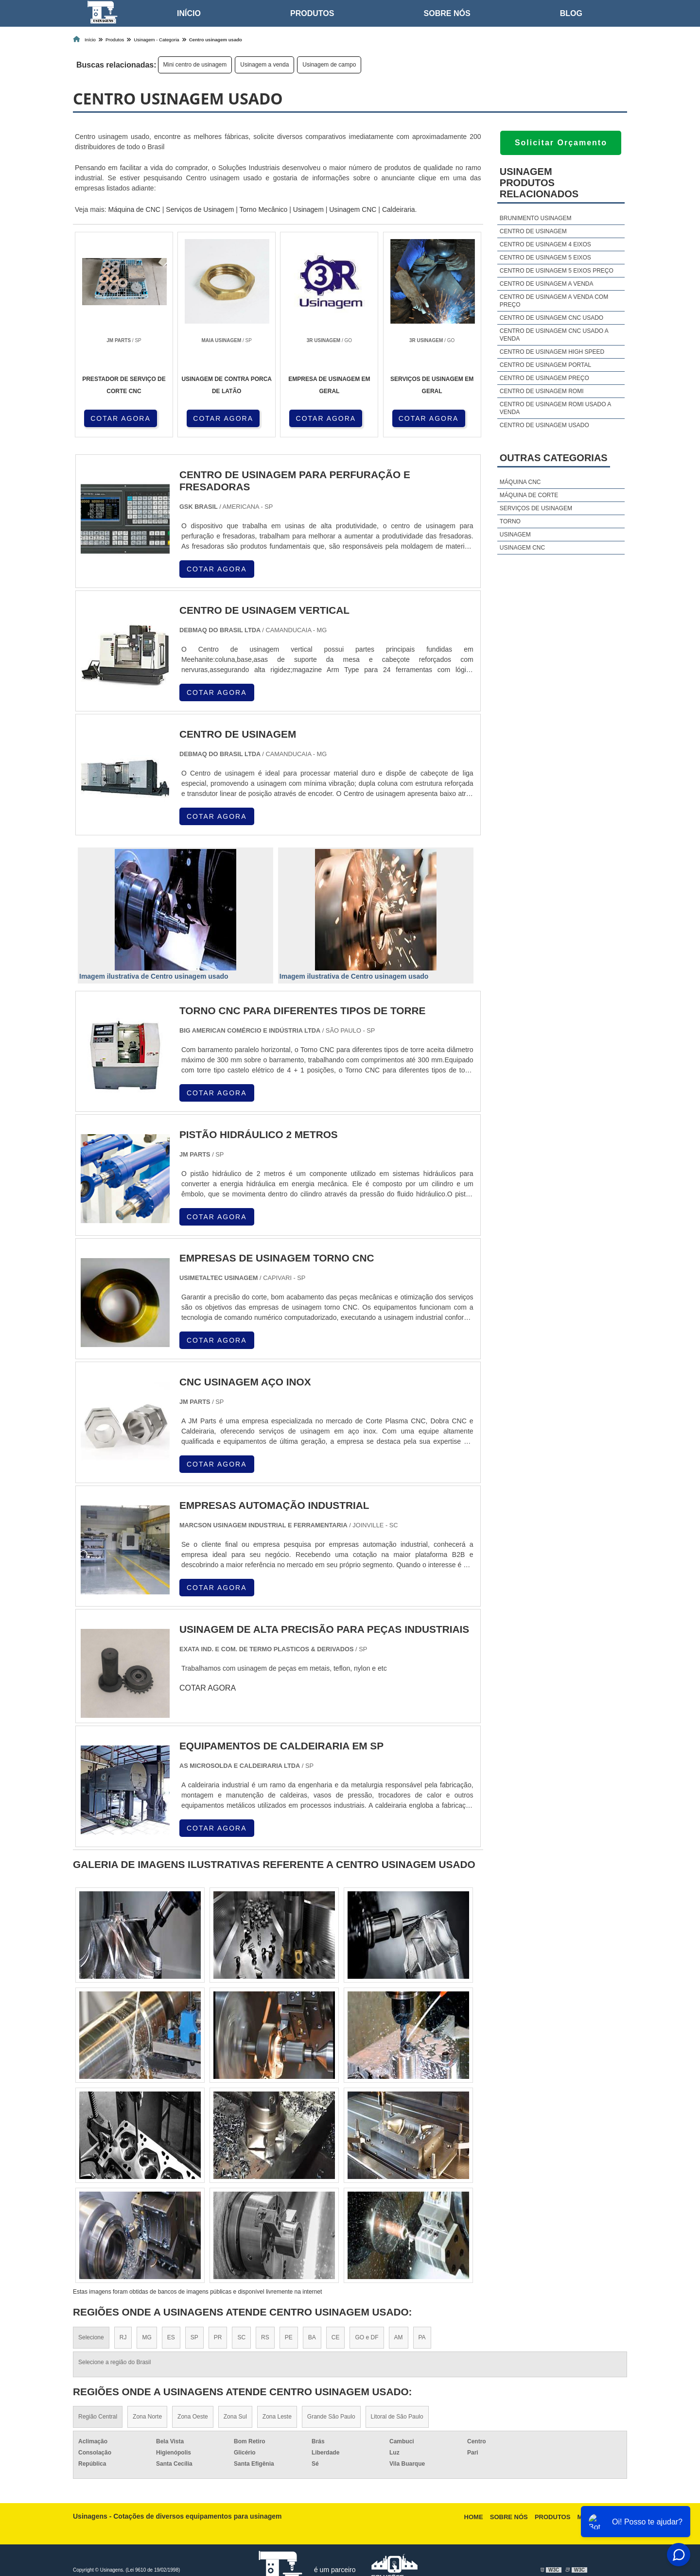 This screenshot has height=2576, width=700. What do you see at coordinates (522, 547) in the screenshot?
I see `Usinagem cnc` at bounding box center [522, 547].